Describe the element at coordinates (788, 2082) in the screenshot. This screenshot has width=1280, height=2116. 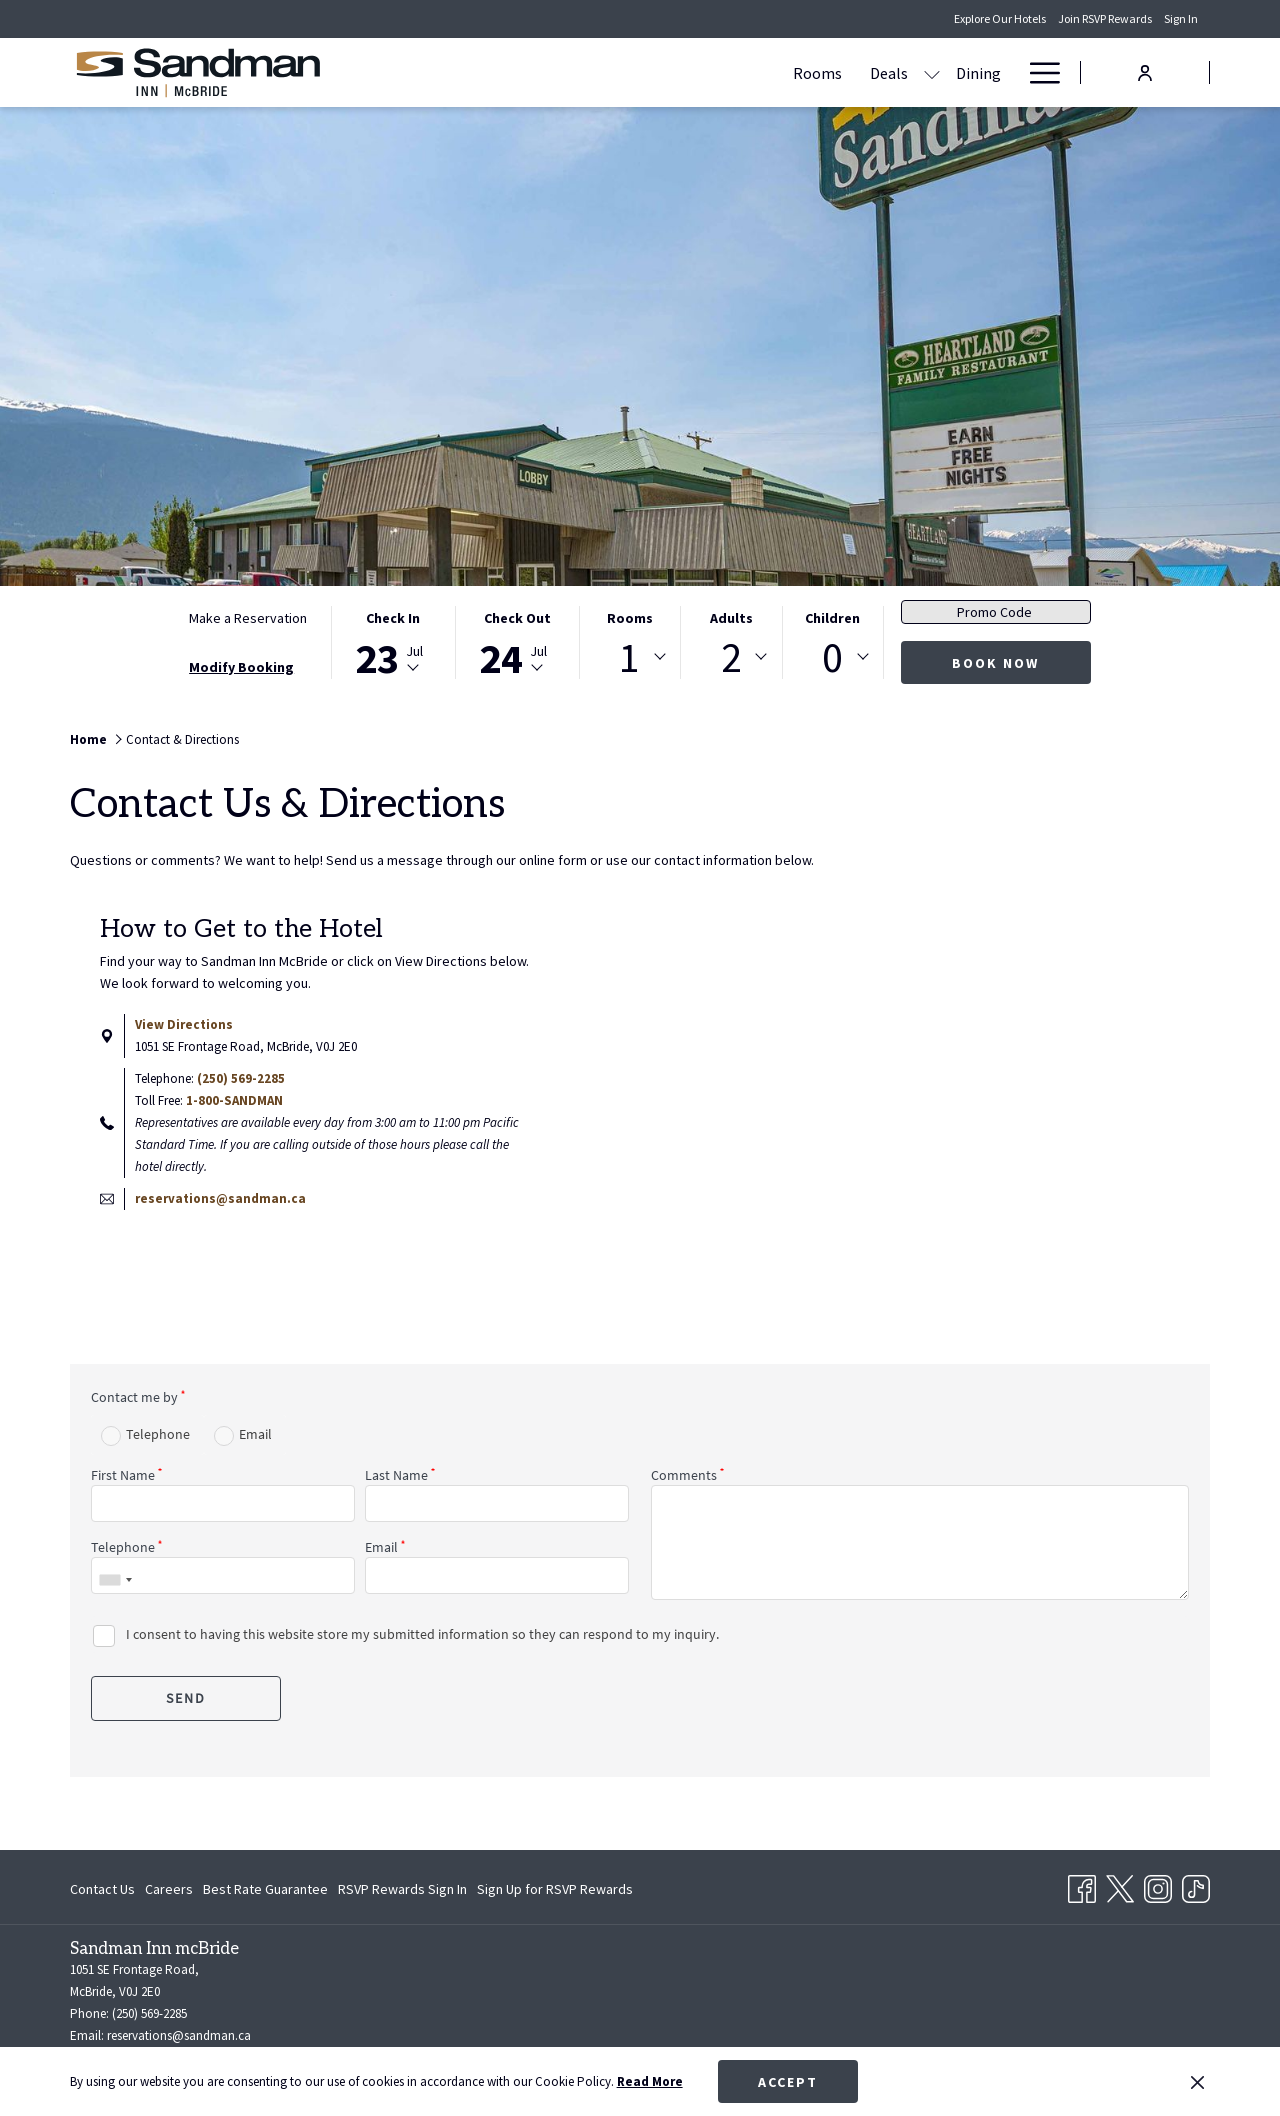
I see `Accept [button]` at that location.